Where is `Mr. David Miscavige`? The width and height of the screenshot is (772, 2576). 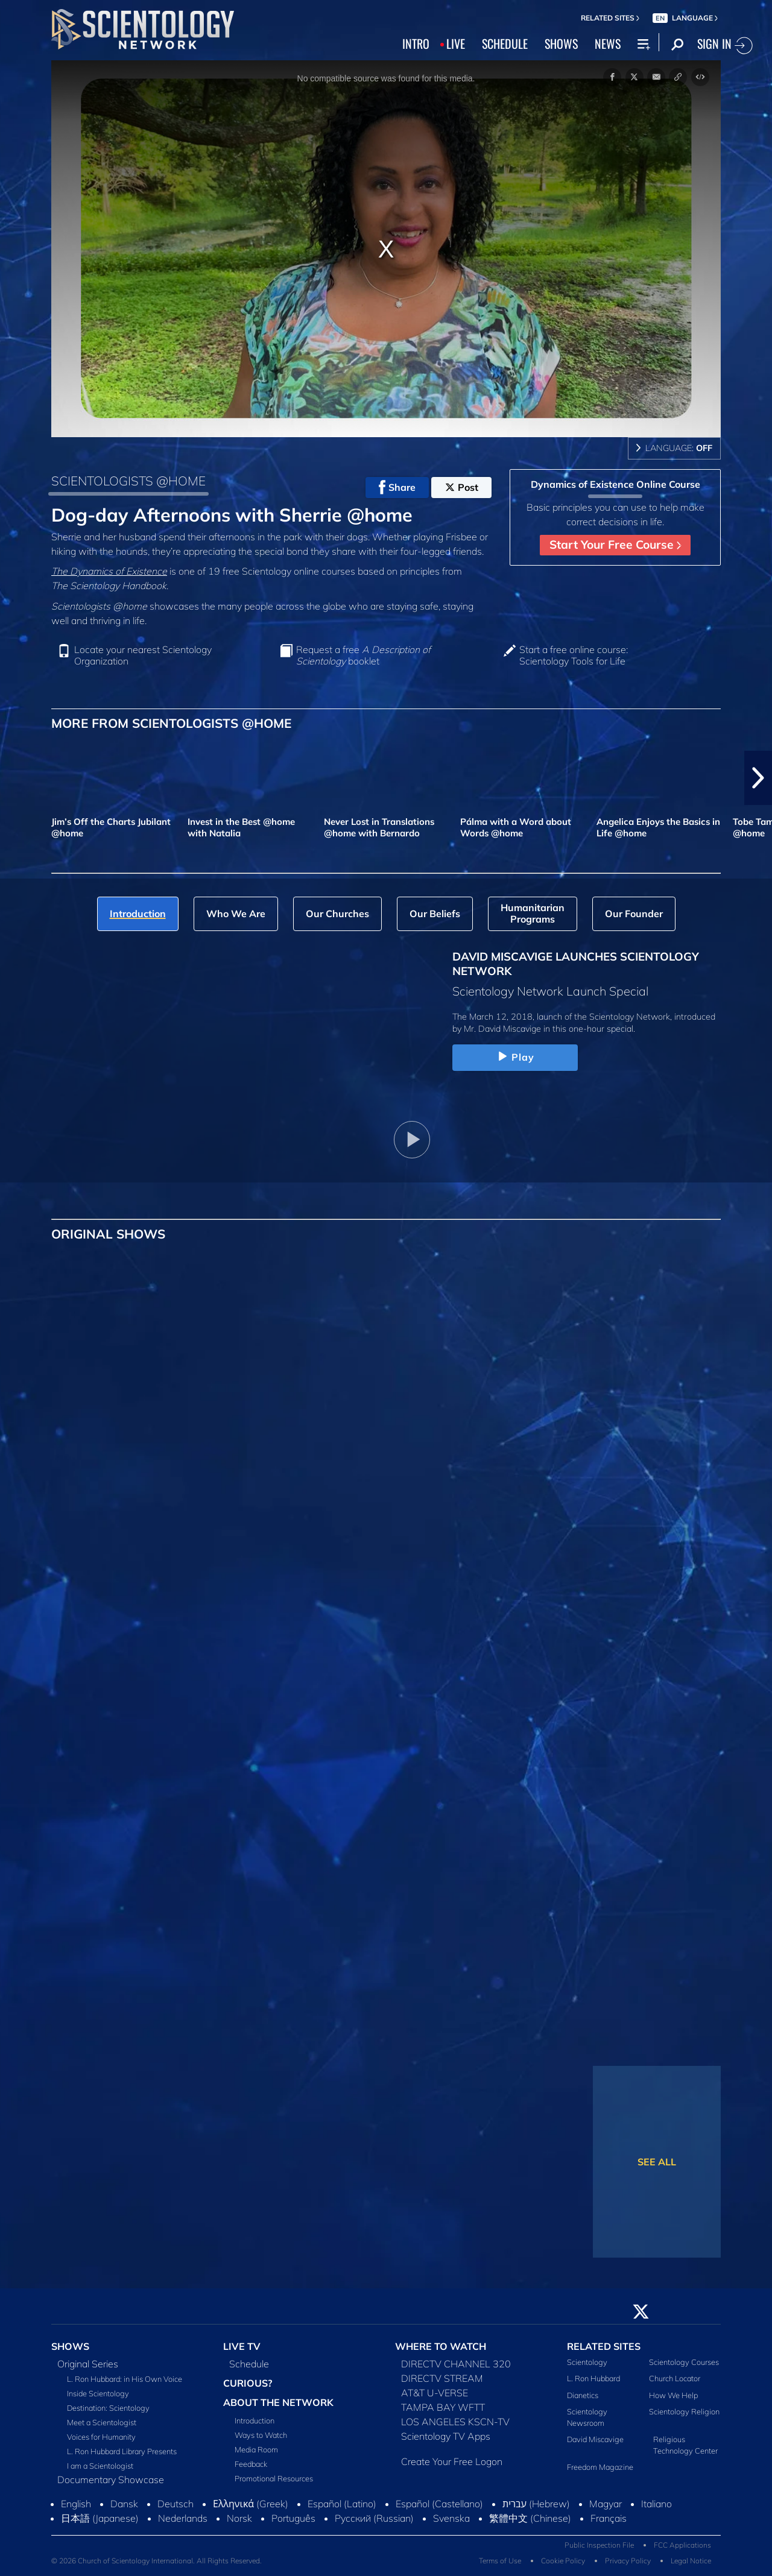
Mr. David Miscavige is located at coordinates (502, 1028).